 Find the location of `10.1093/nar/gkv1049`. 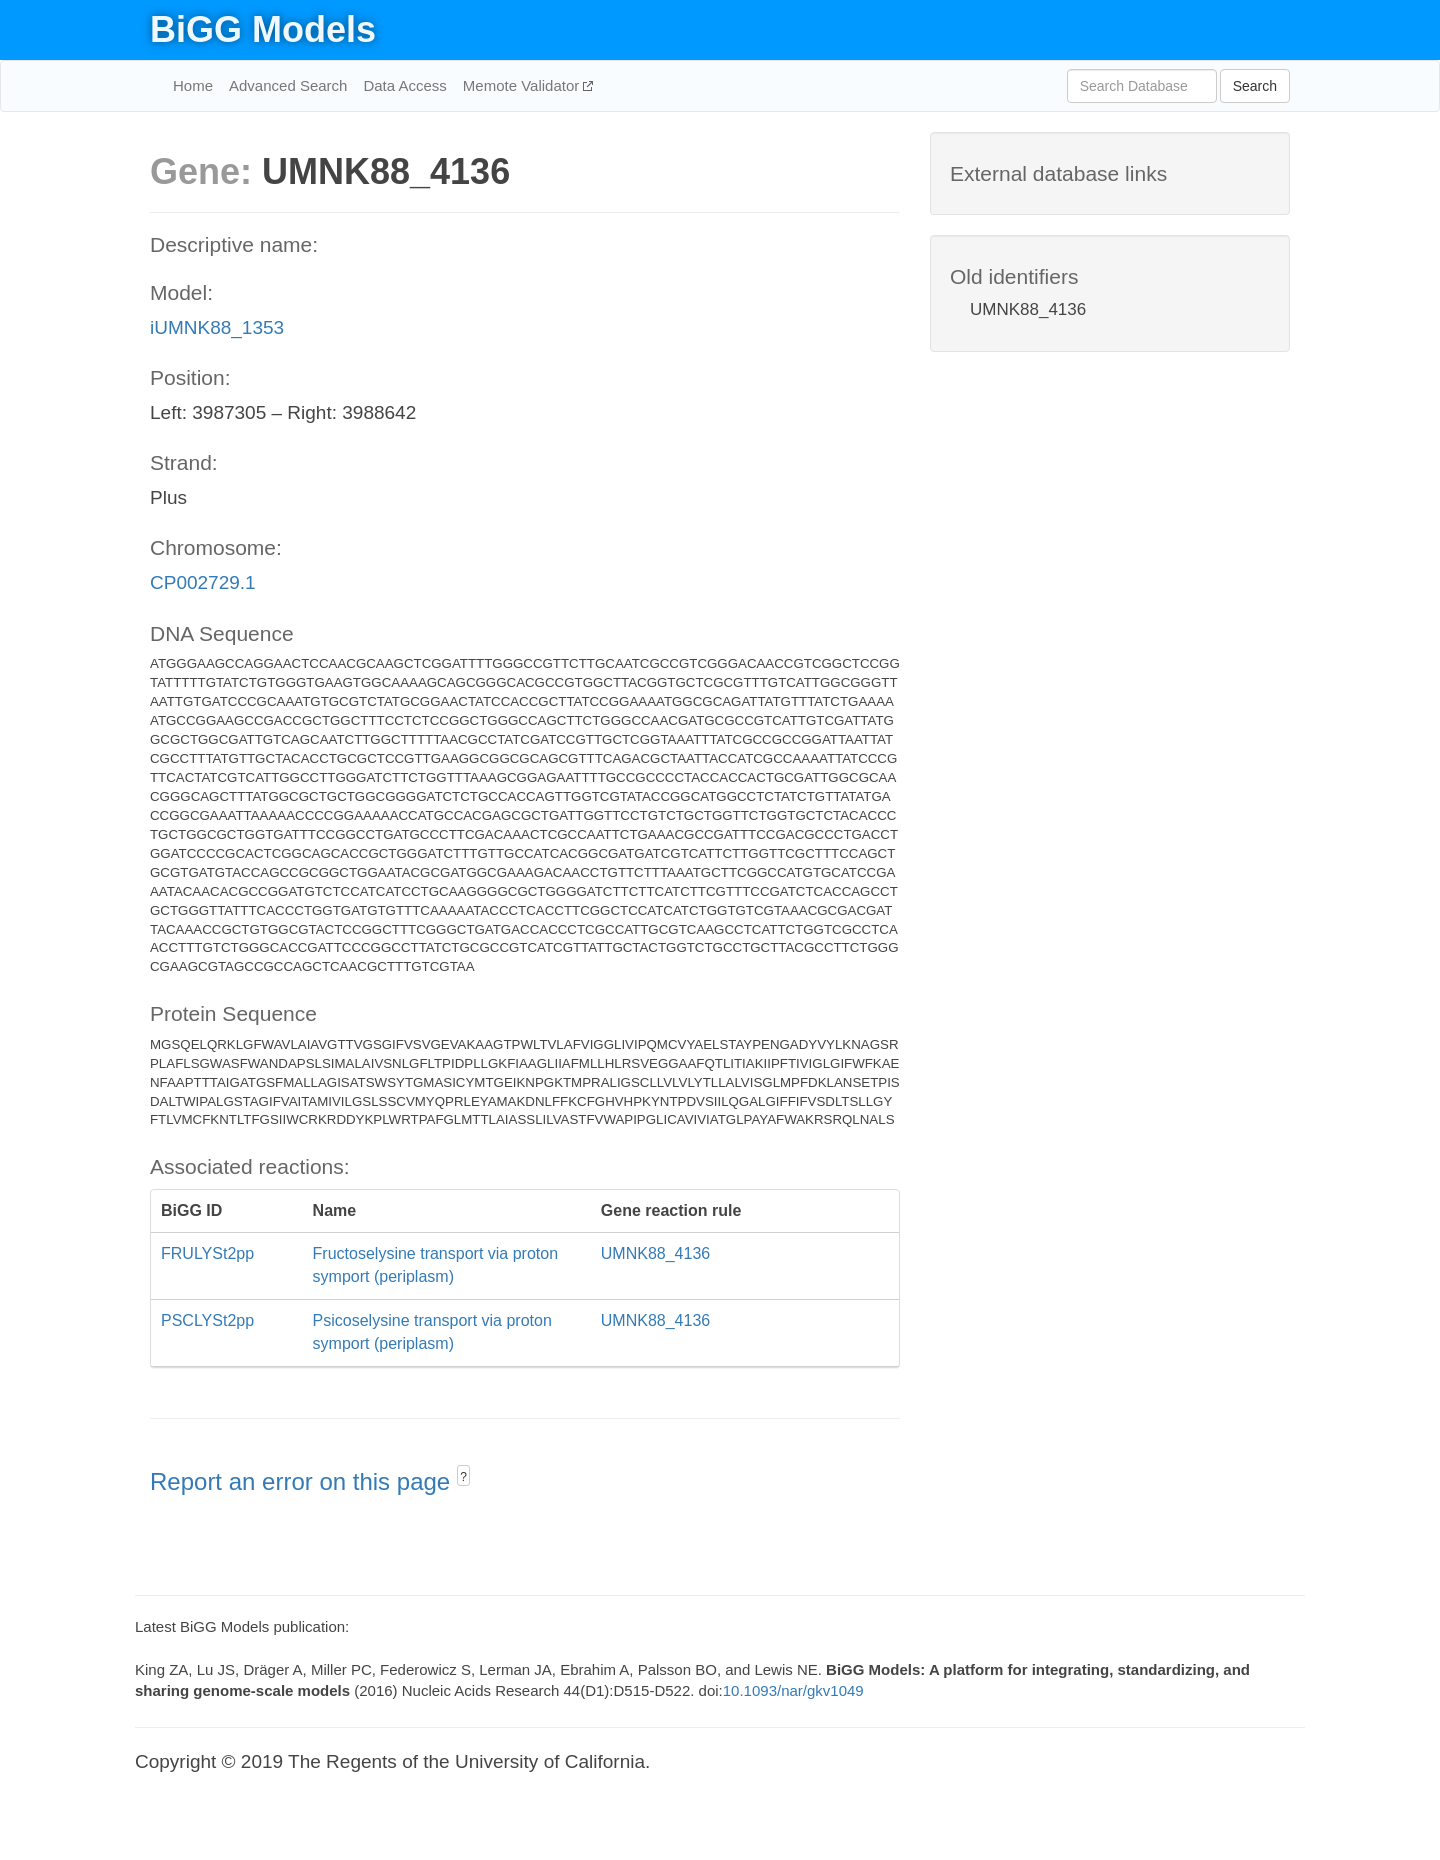

10.1093/nar/gkv1049 is located at coordinates (793, 1690).